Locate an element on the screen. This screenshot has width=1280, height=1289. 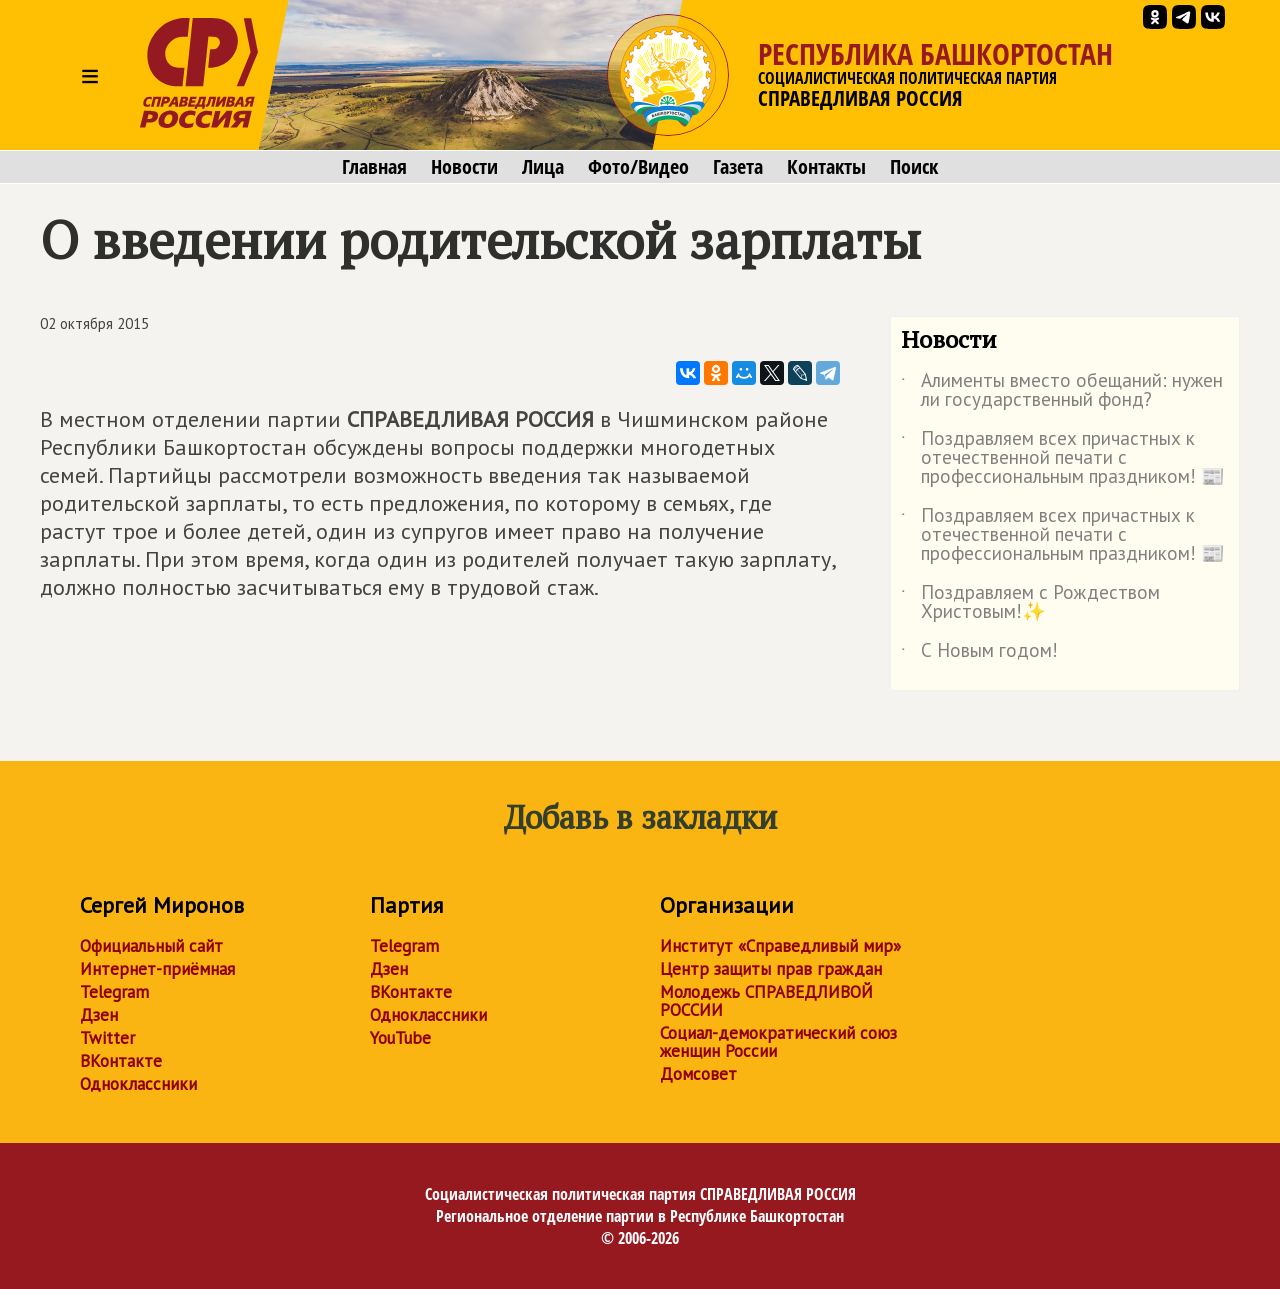
Фото/Видео is located at coordinates (638, 167).